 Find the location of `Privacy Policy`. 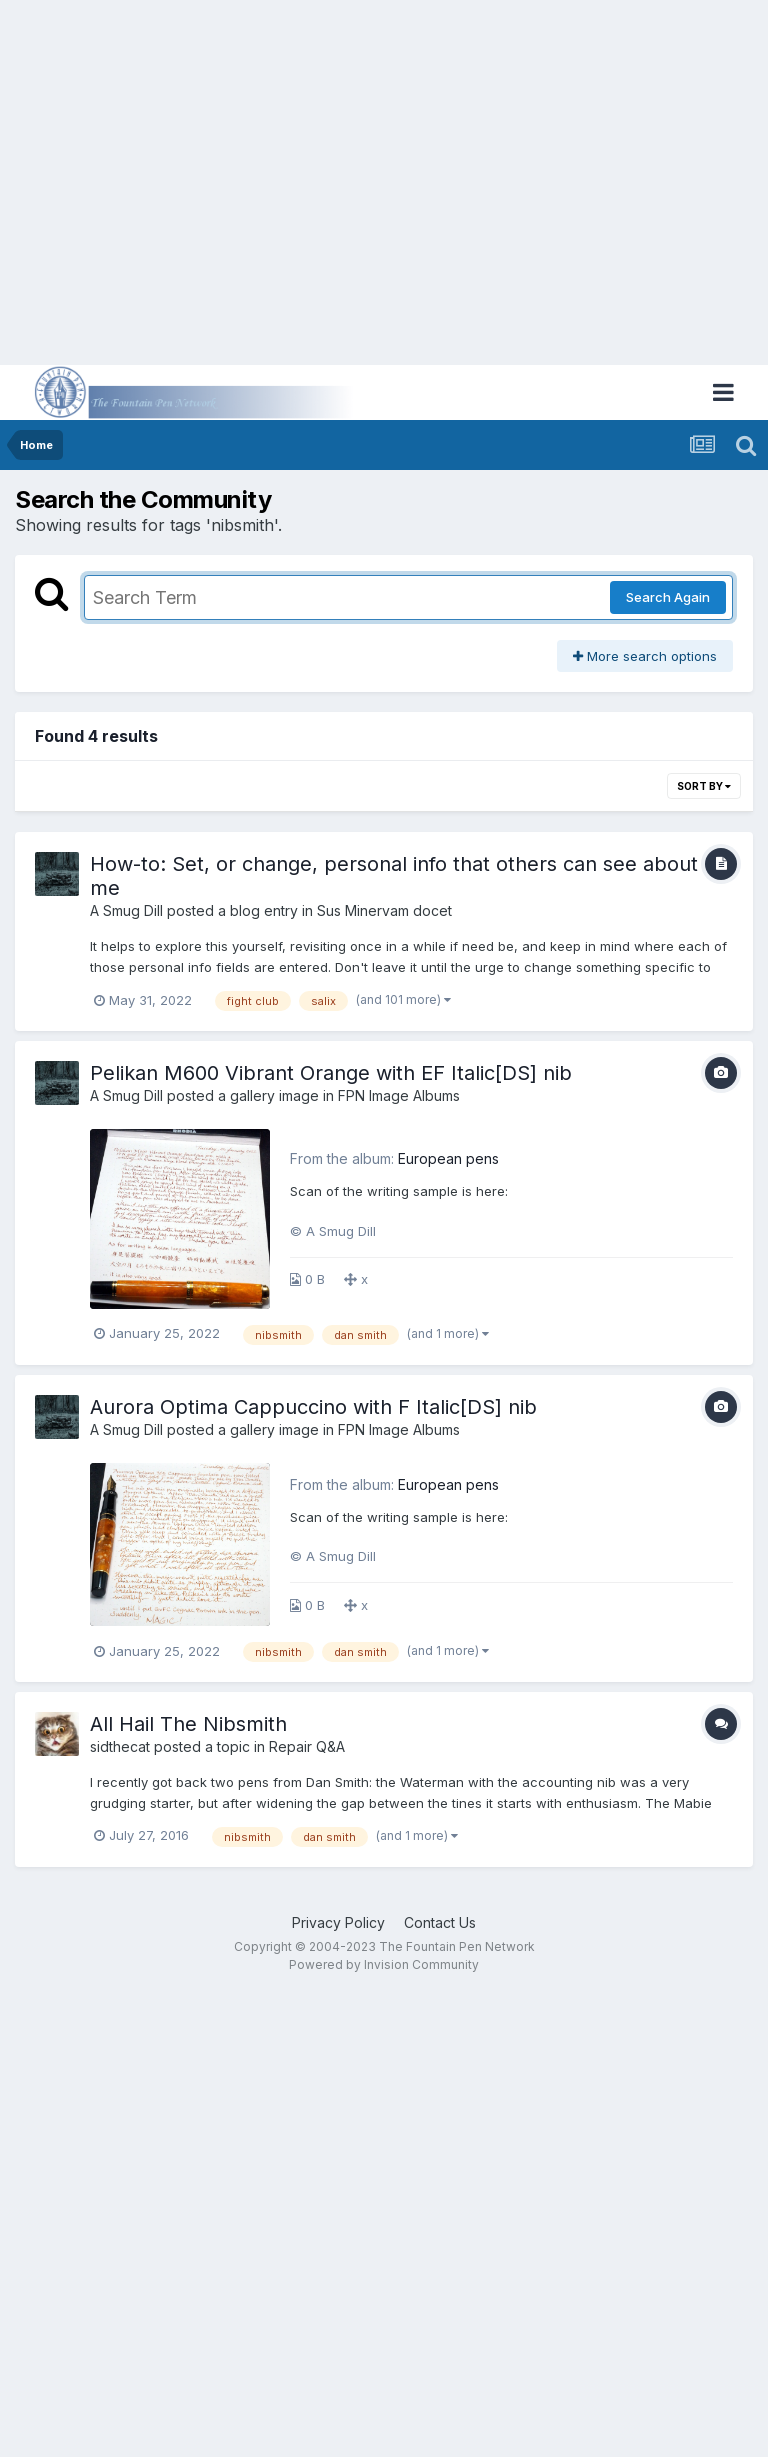

Privacy Policy is located at coordinates (338, 1922).